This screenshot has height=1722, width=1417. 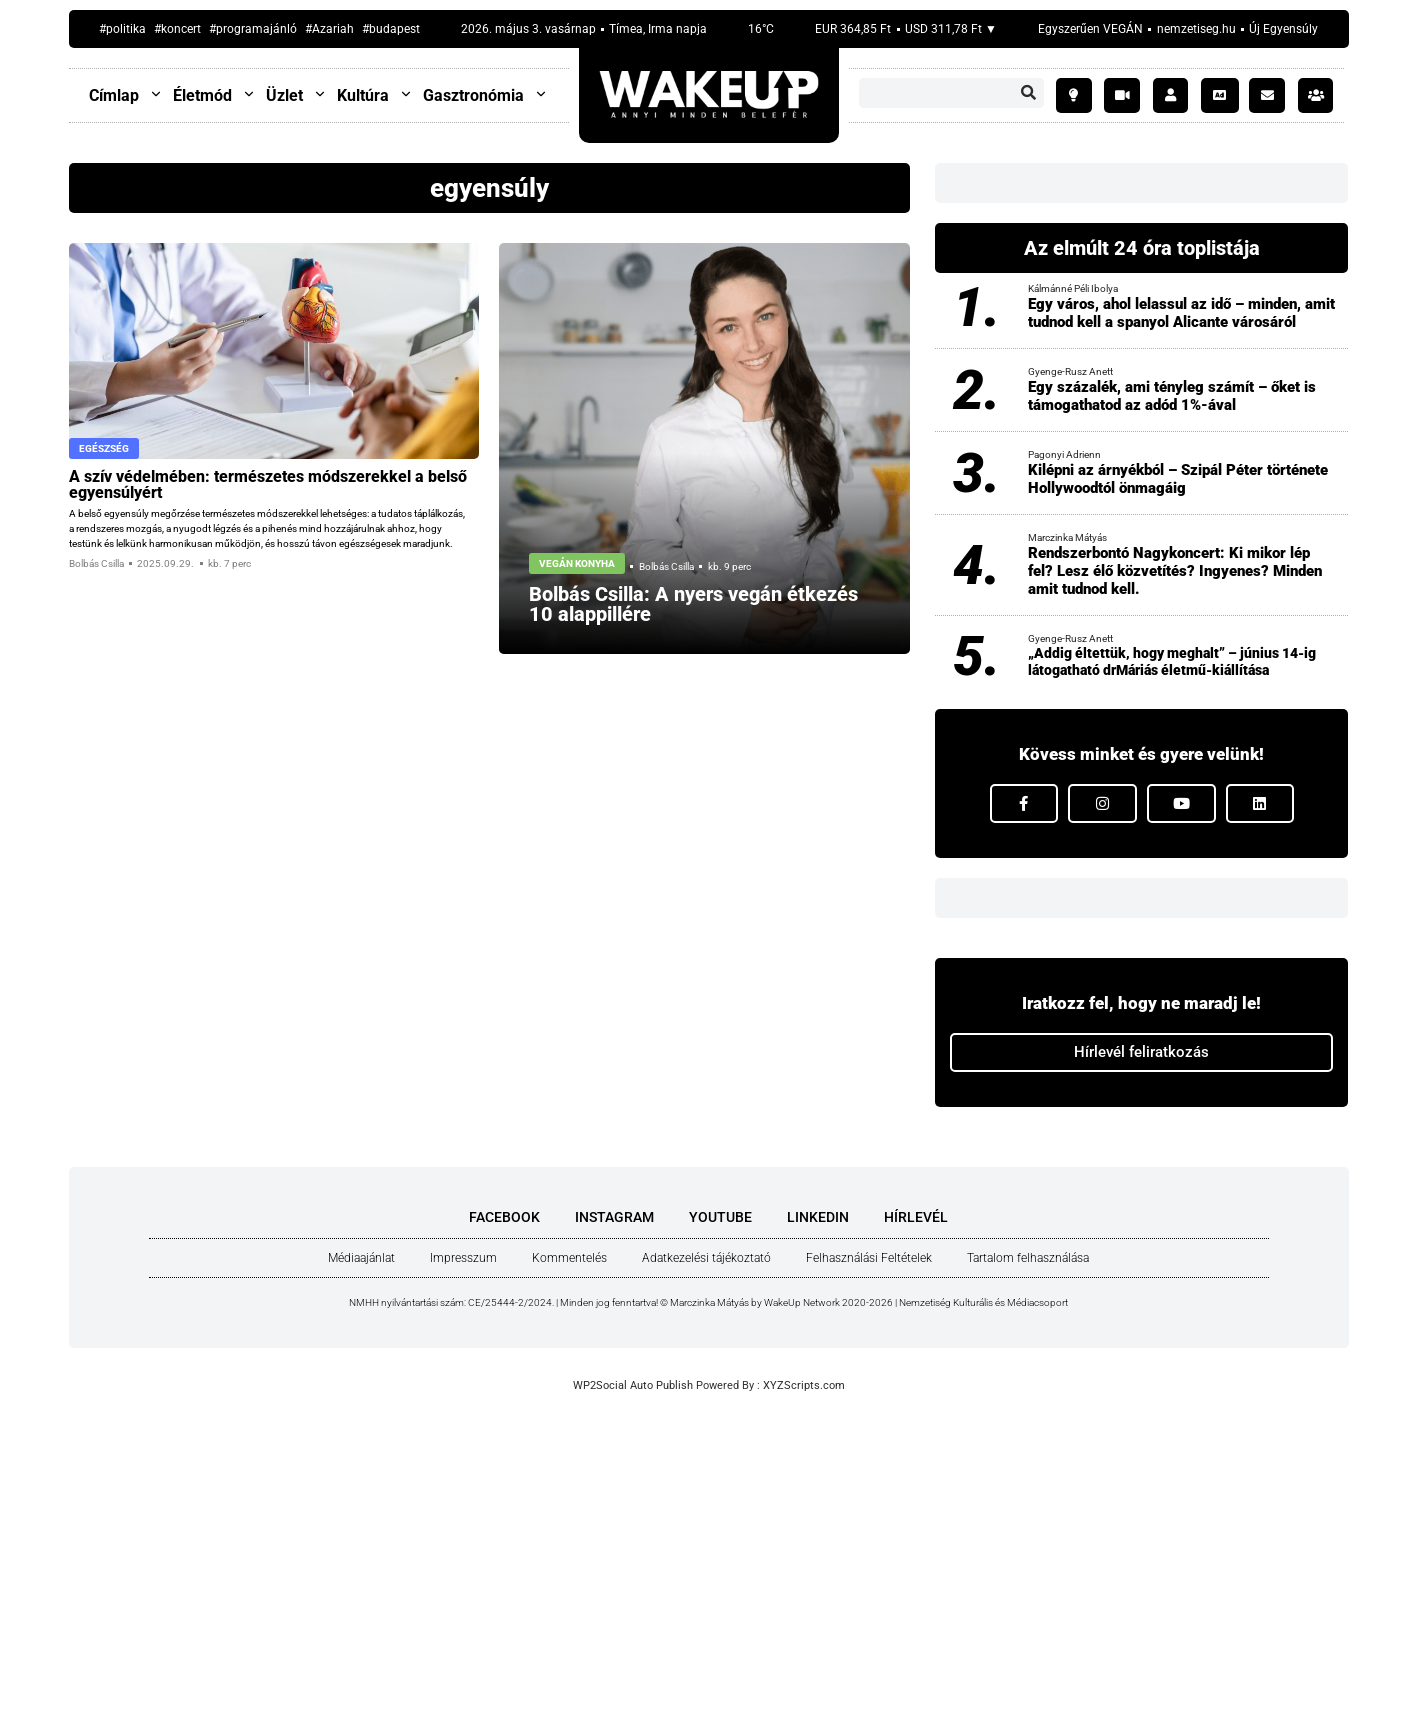 I want to click on Marczinka Mátyás, so click(x=1067, y=537).